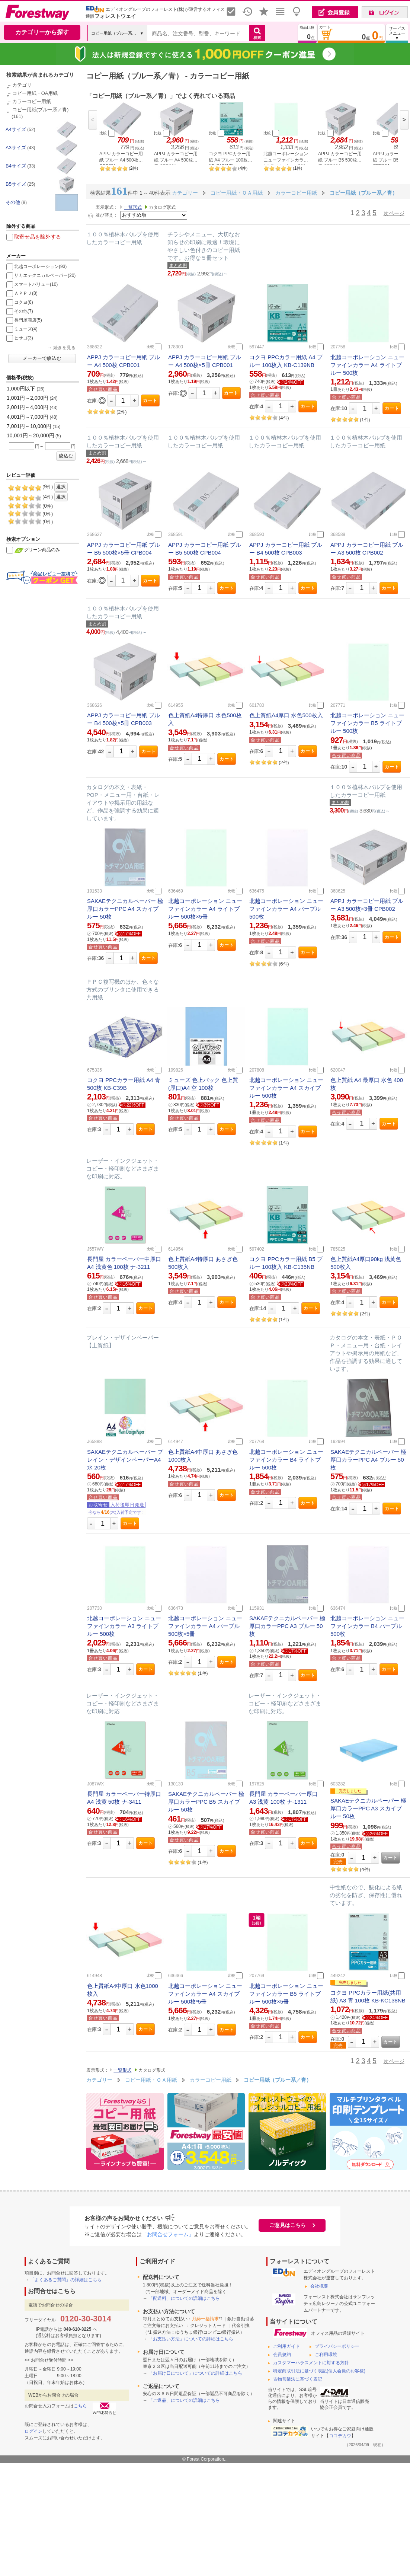 This screenshot has height=2576, width=410. I want to click on 会員規約, so click(282, 2354).